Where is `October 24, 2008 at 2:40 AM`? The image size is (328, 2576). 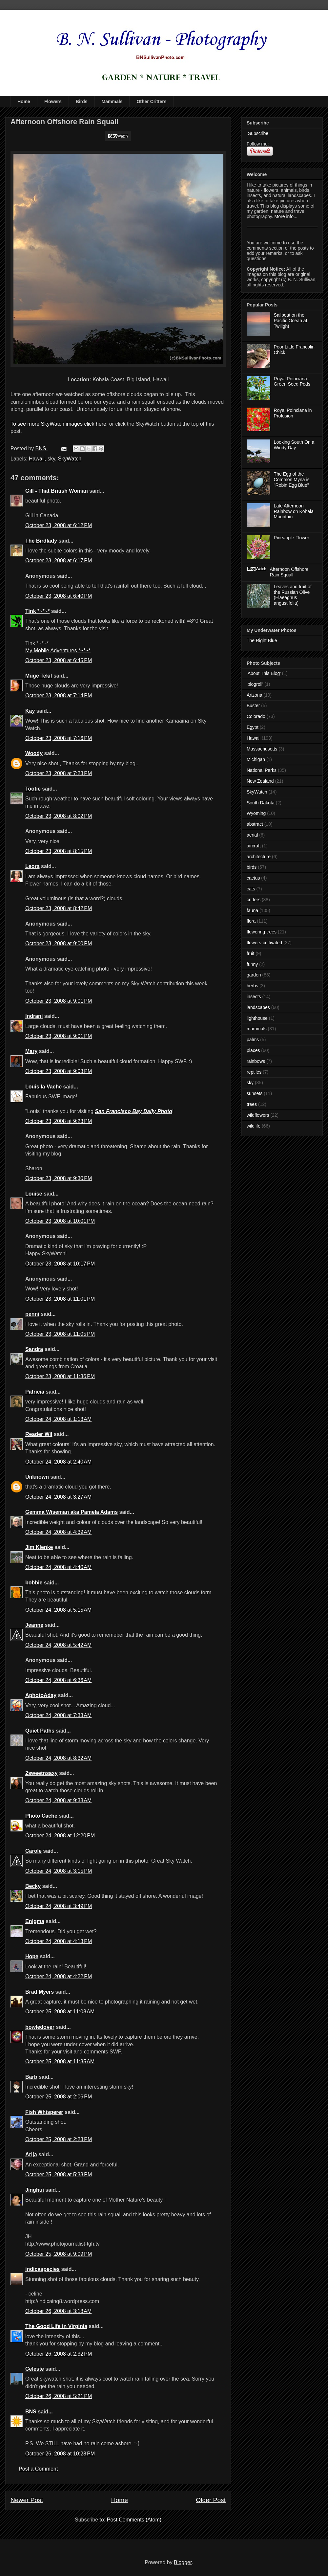 October 24, 2008 at 2:40 AM is located at coordinates (58, 1462).